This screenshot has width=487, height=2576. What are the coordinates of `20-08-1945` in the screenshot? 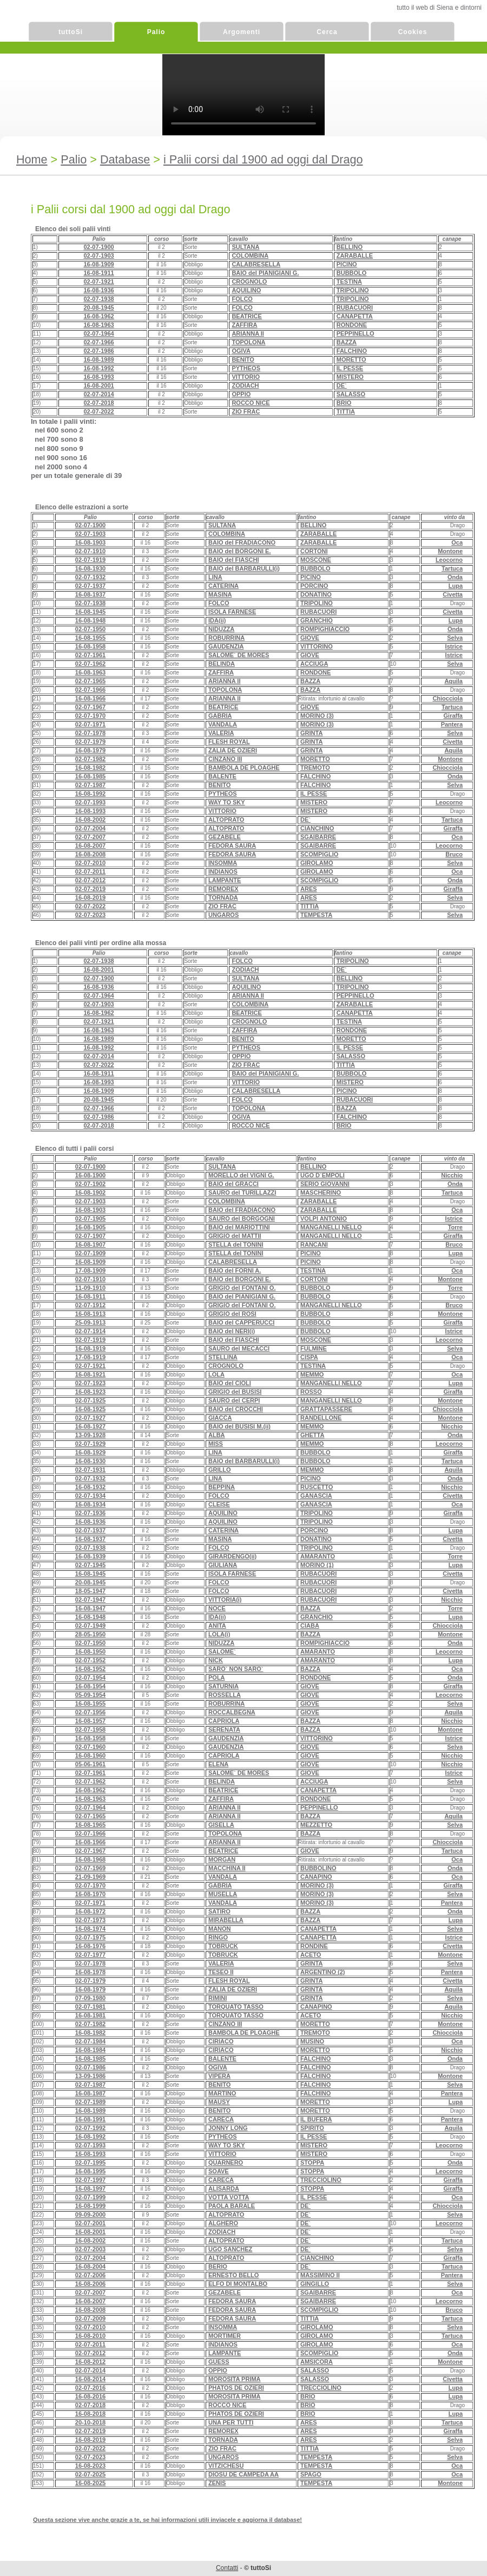 It's located at (98, 307).